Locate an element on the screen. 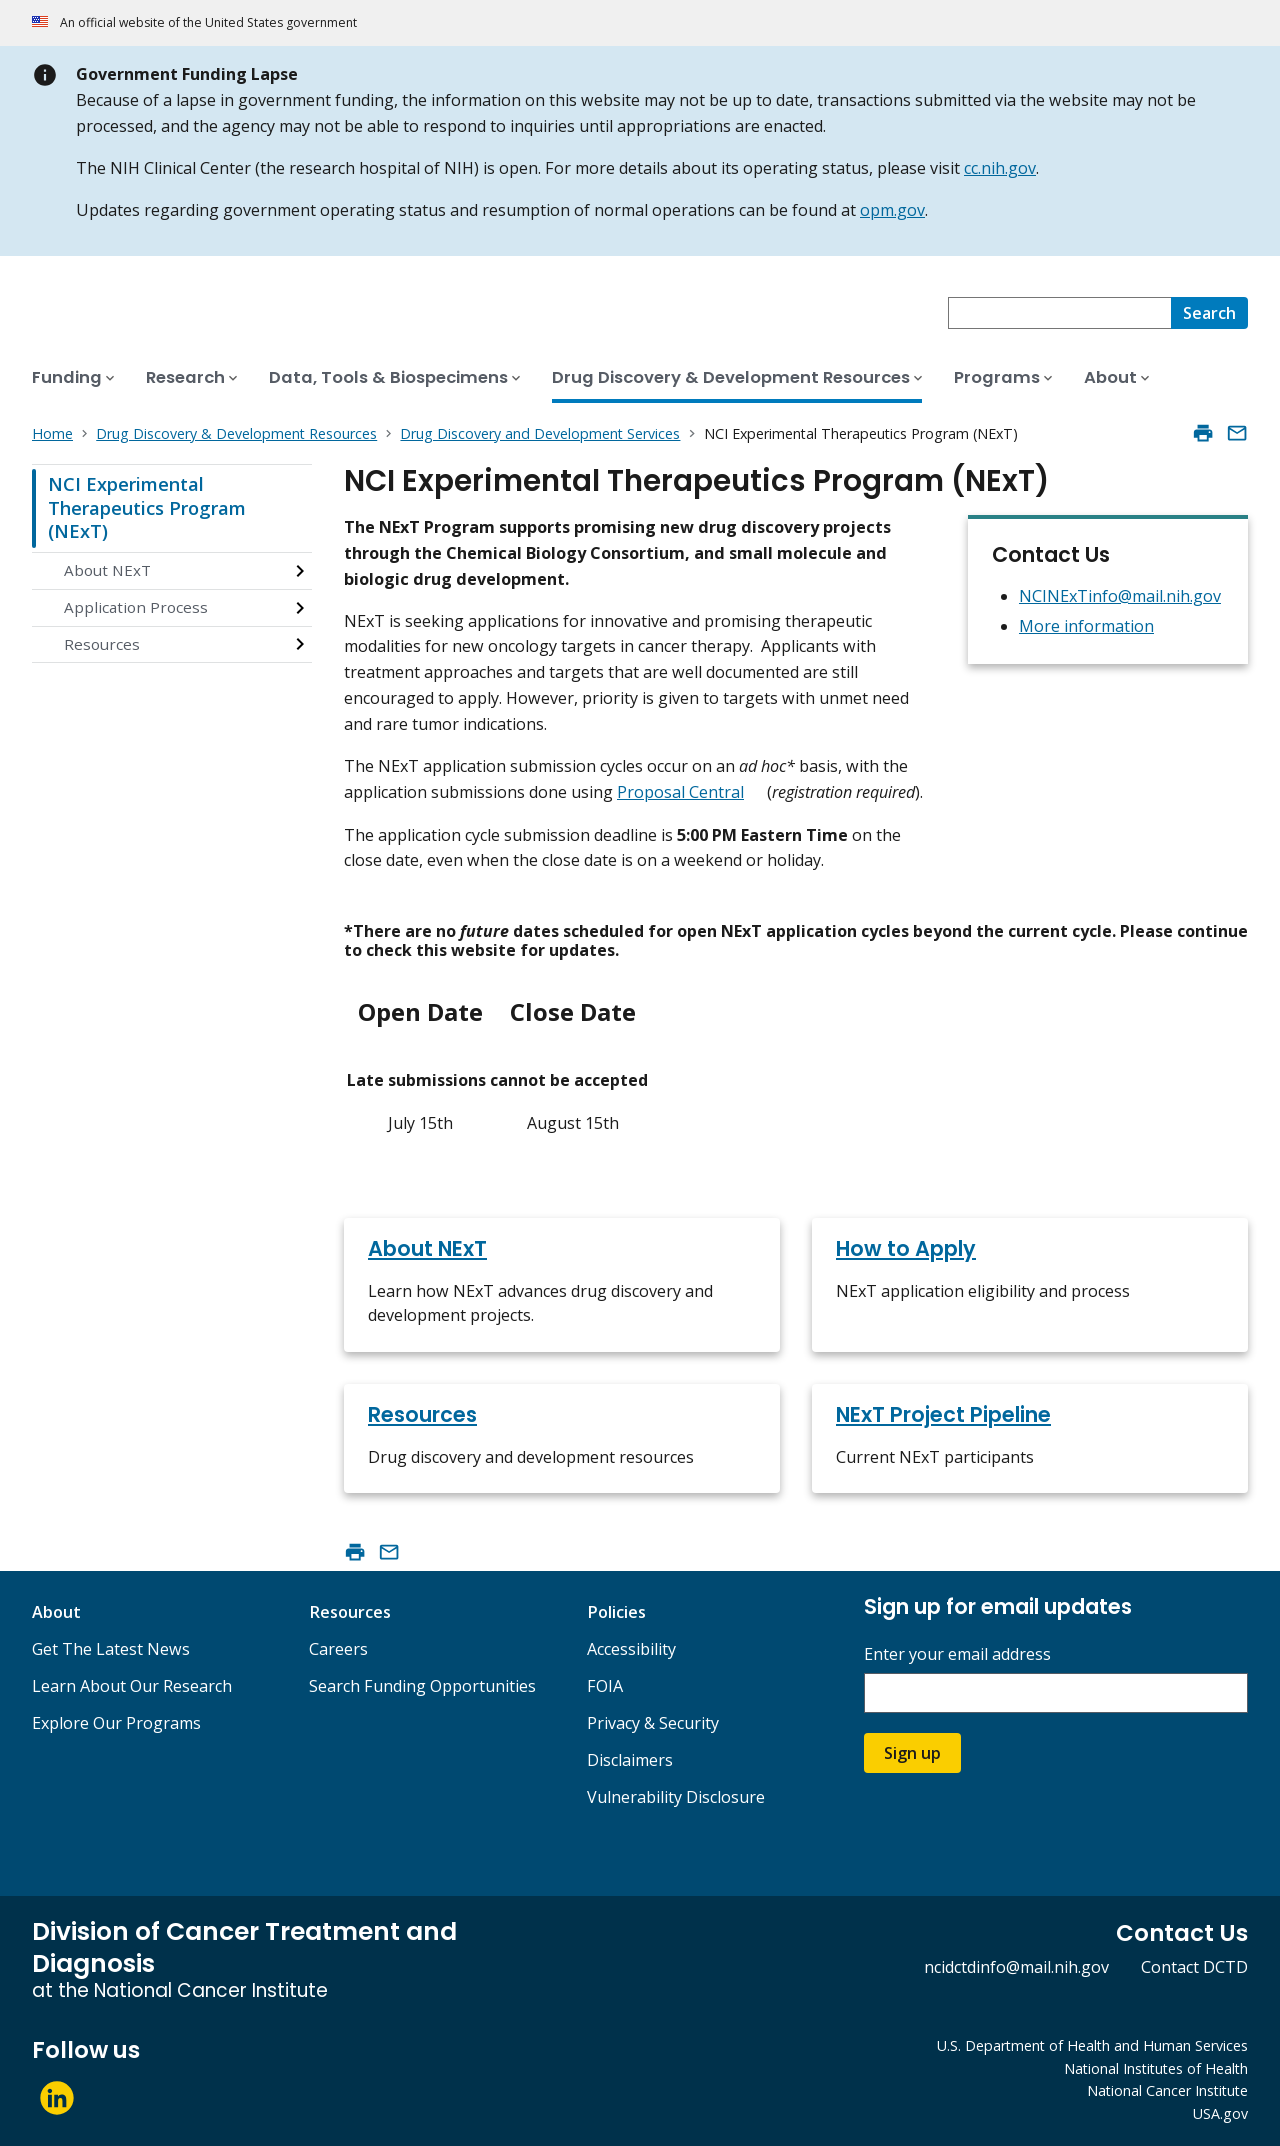  Careers is located at coordinates (338, 1649).